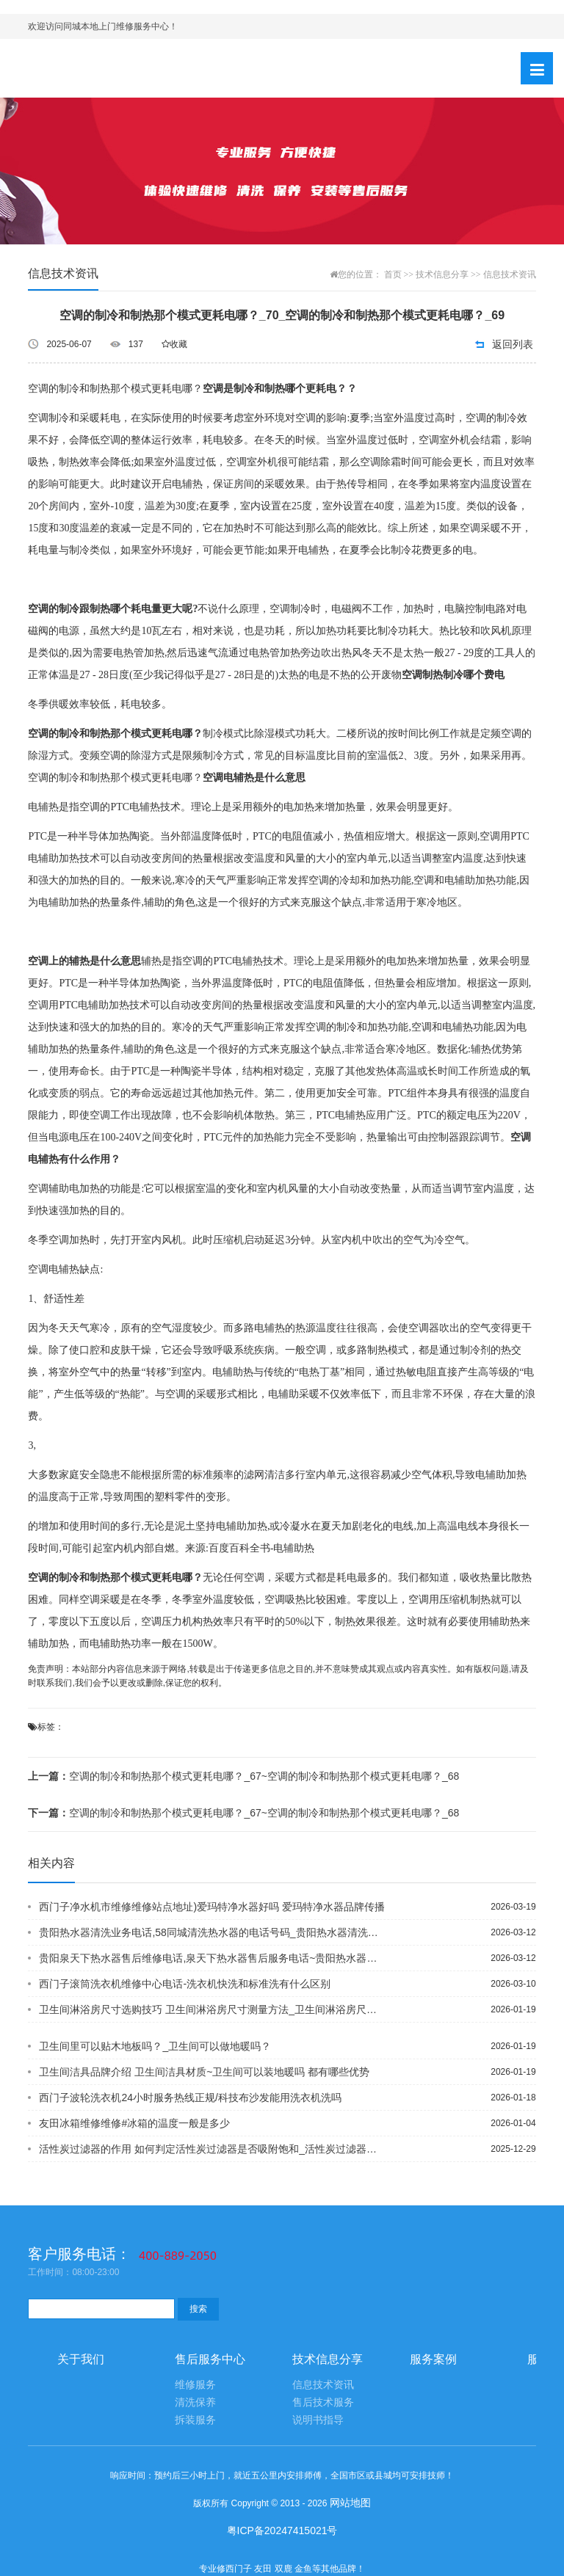 Image resolution: width=564 pixels, height=2576 pixels. What do you see at coordinates (243, 1776) in the screenshot?
I see `空调的制冷和制热那个模式更耗电哪？_67~空调的制冷和制热那个模式更耗电哪？_68` at bounding box center [243, 1776].